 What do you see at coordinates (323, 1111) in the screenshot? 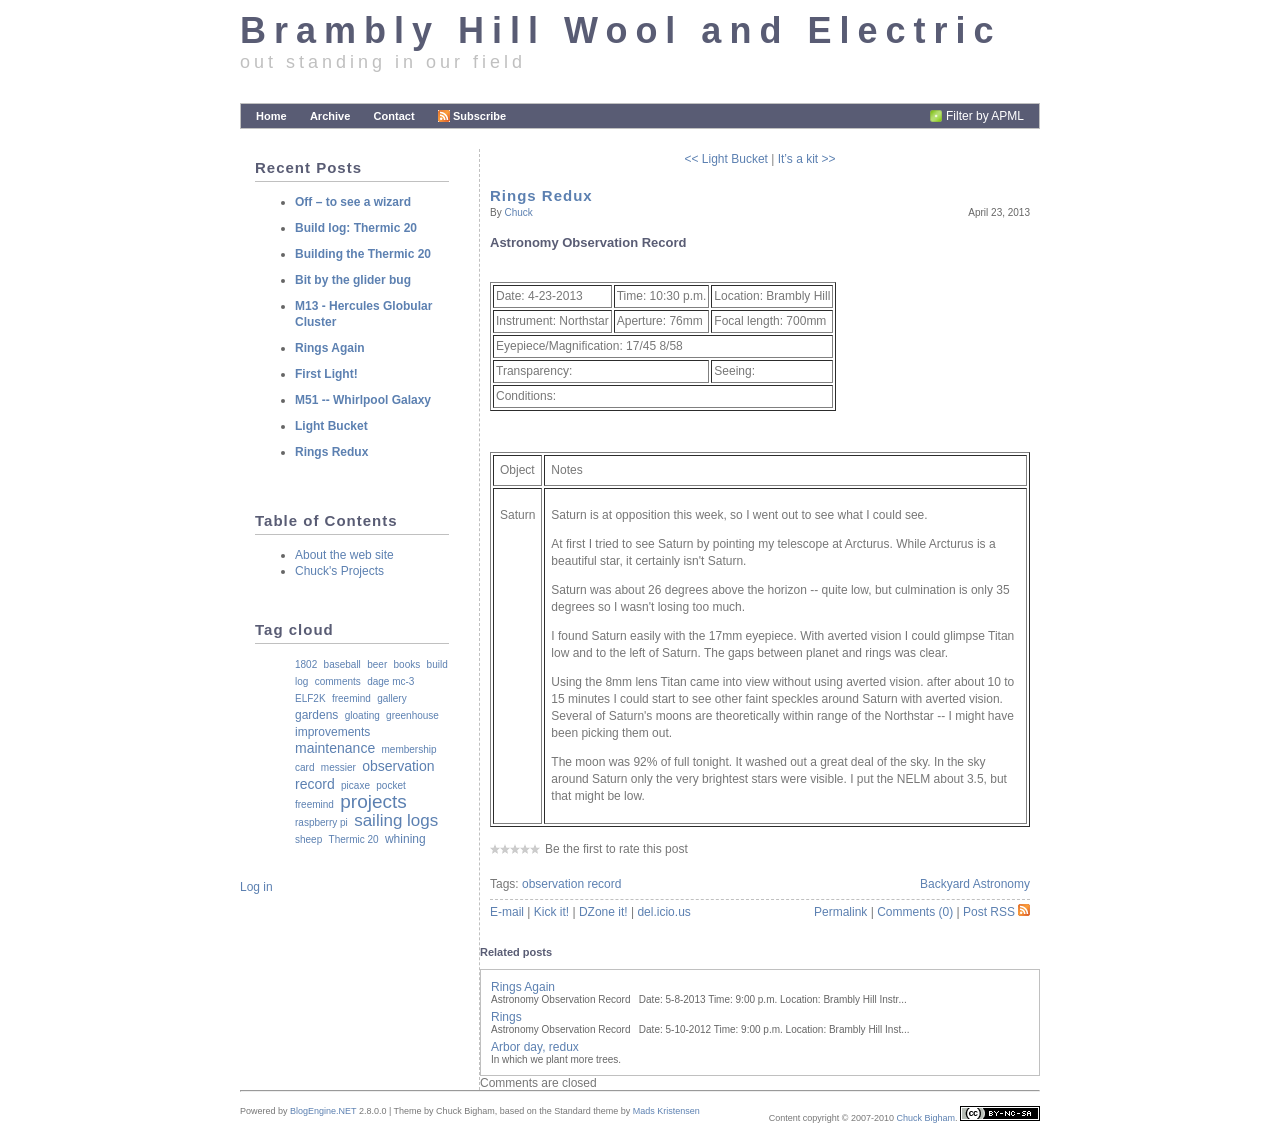
I see `BlogEngine.NET` at bounding box center [323, 1111].